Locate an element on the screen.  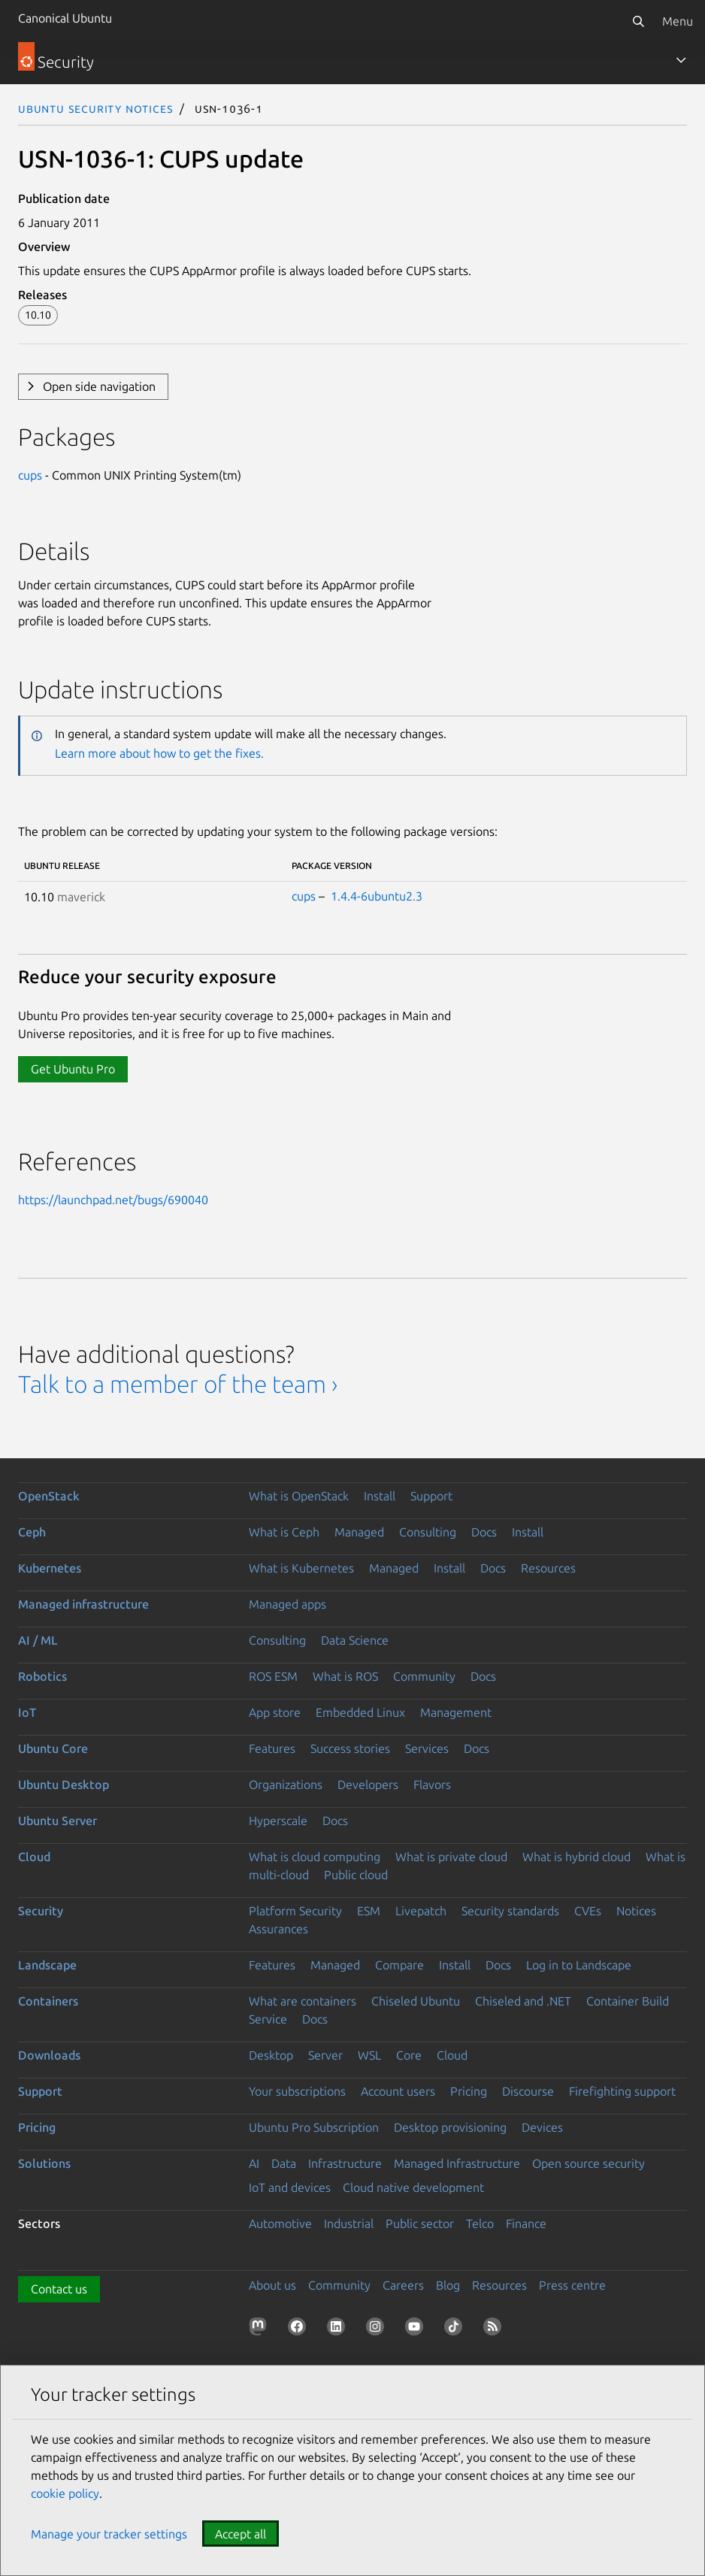
Account users is located at coordinates (398, 2091).